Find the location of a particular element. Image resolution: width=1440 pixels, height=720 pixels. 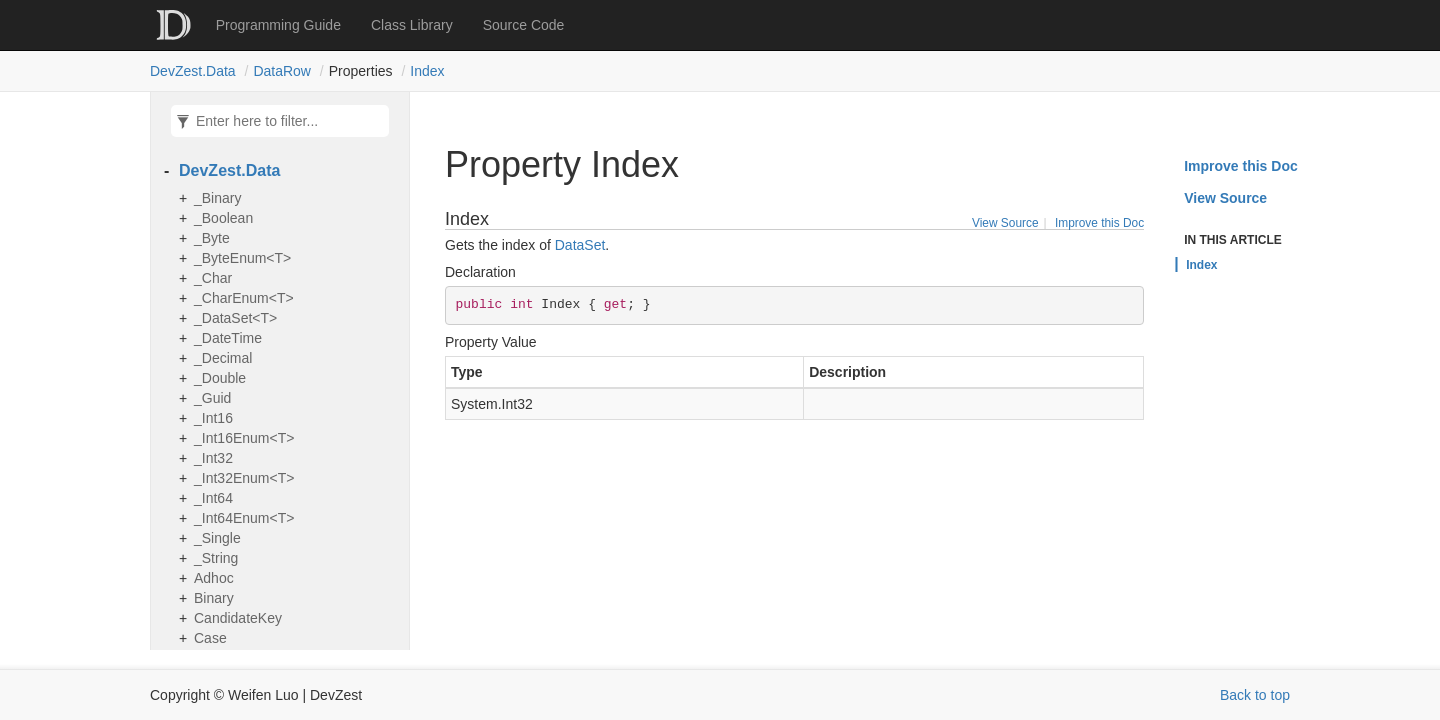

Adhoc is located at coordinates (214, 578).